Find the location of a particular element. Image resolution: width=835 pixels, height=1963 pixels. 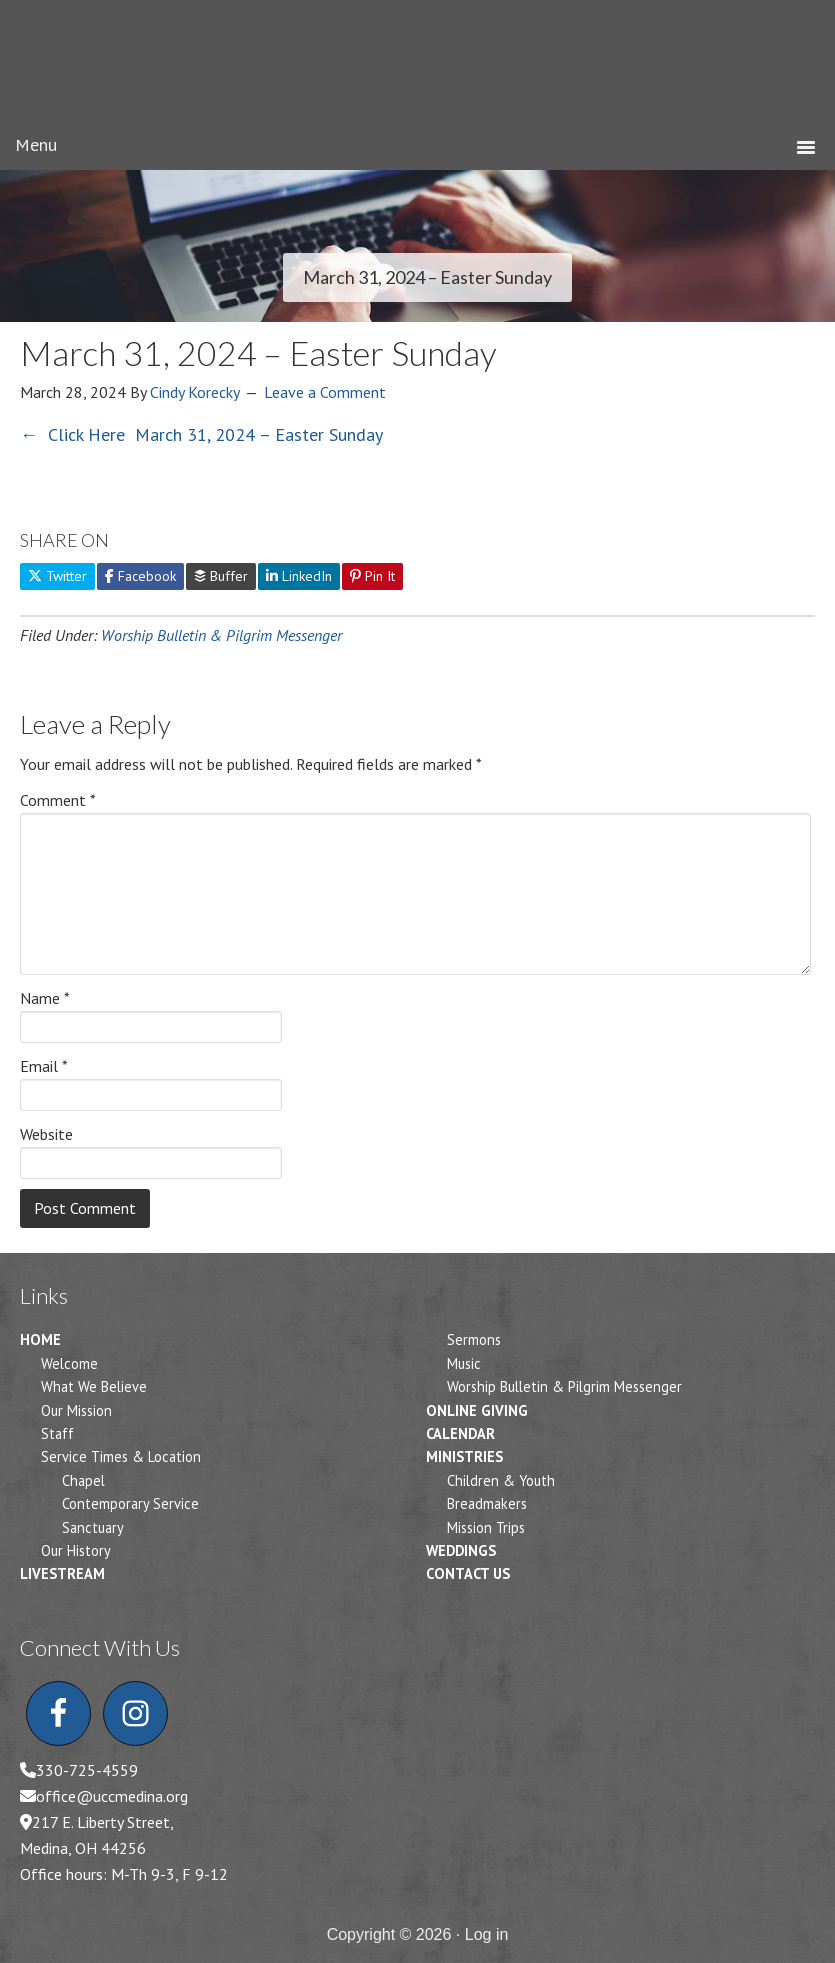

Chapel is located at coordinates (83, 1480).